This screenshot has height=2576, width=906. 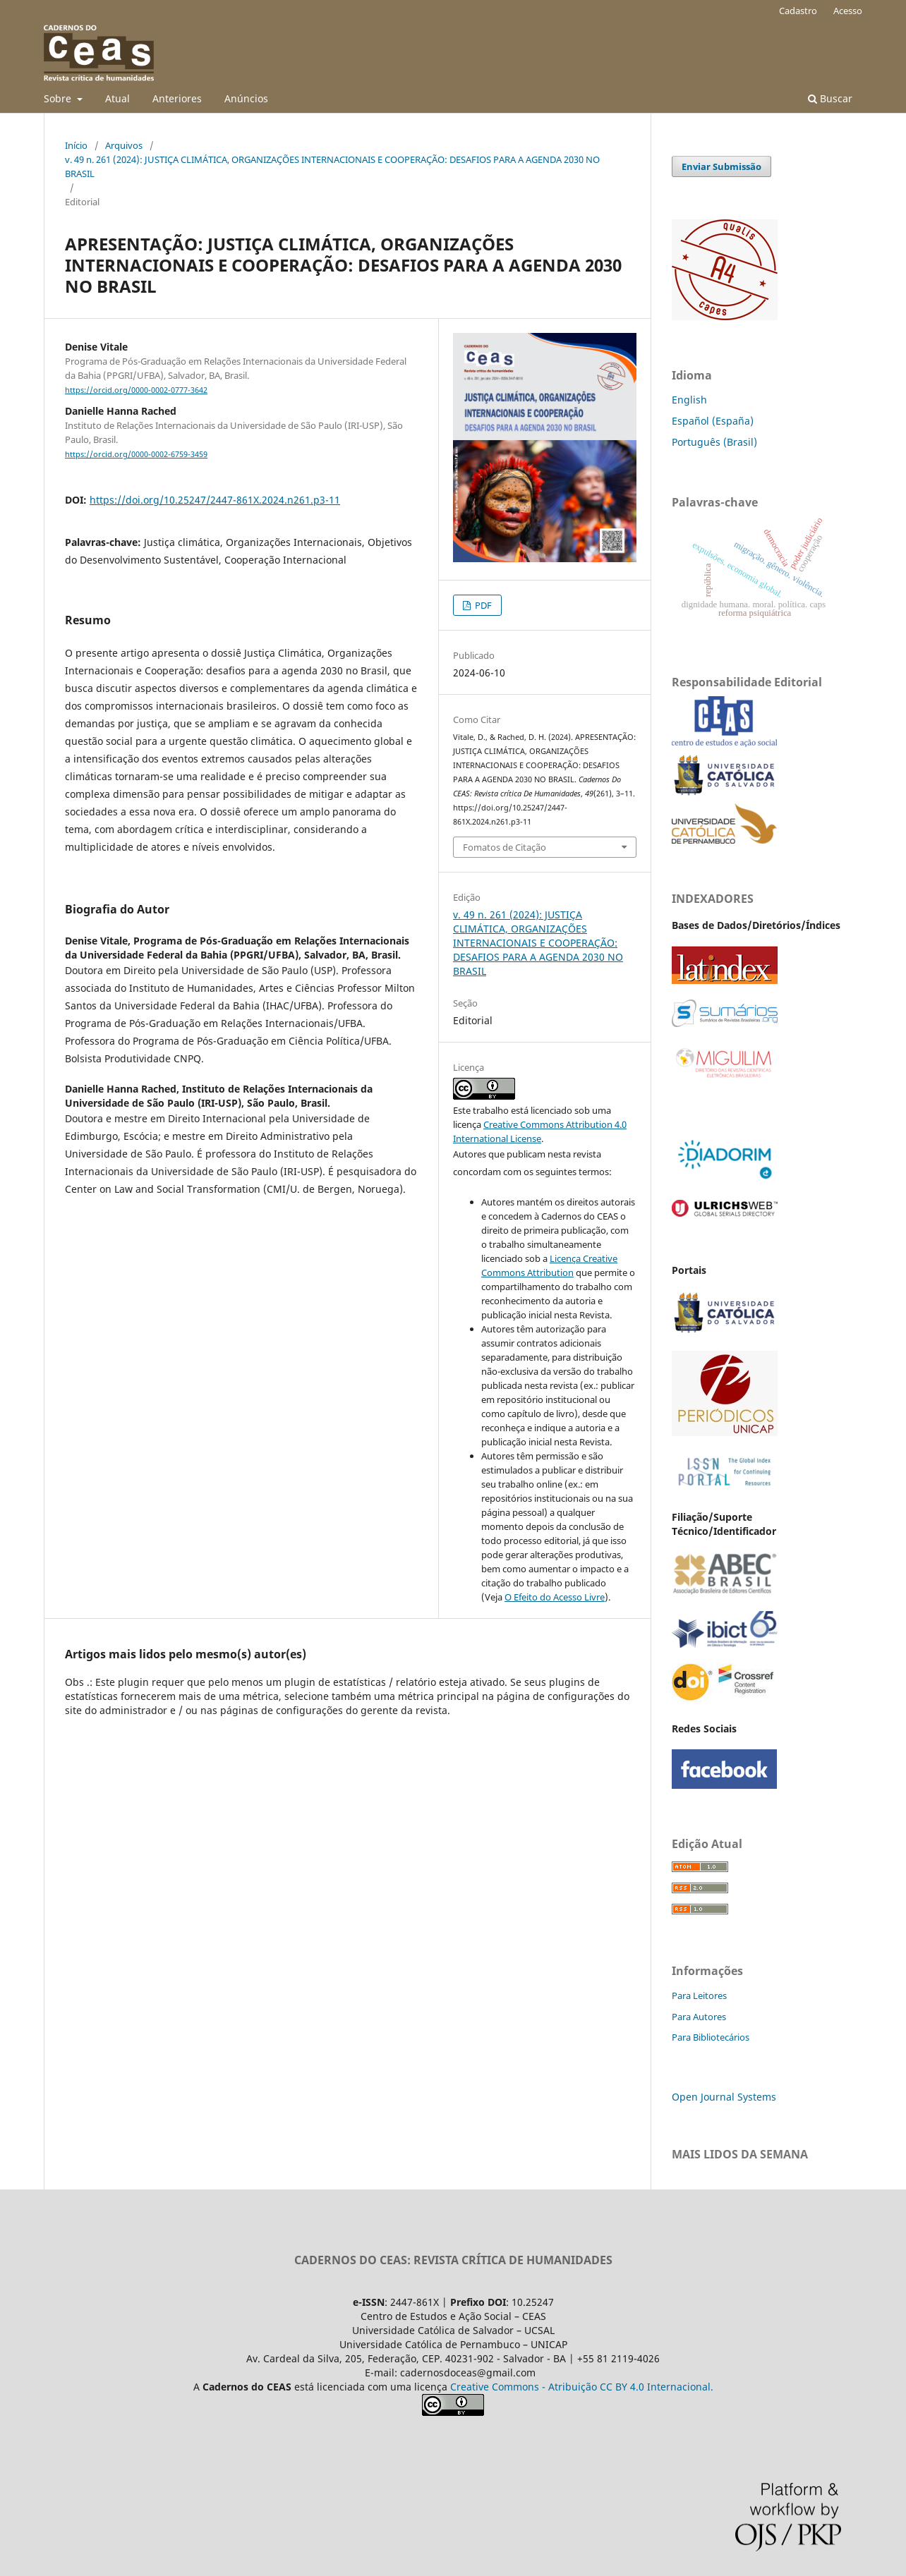 What do you see at coordinates (798, 10) in the screenshot?
I see `Cadastro` at bounding box center [798, 10].